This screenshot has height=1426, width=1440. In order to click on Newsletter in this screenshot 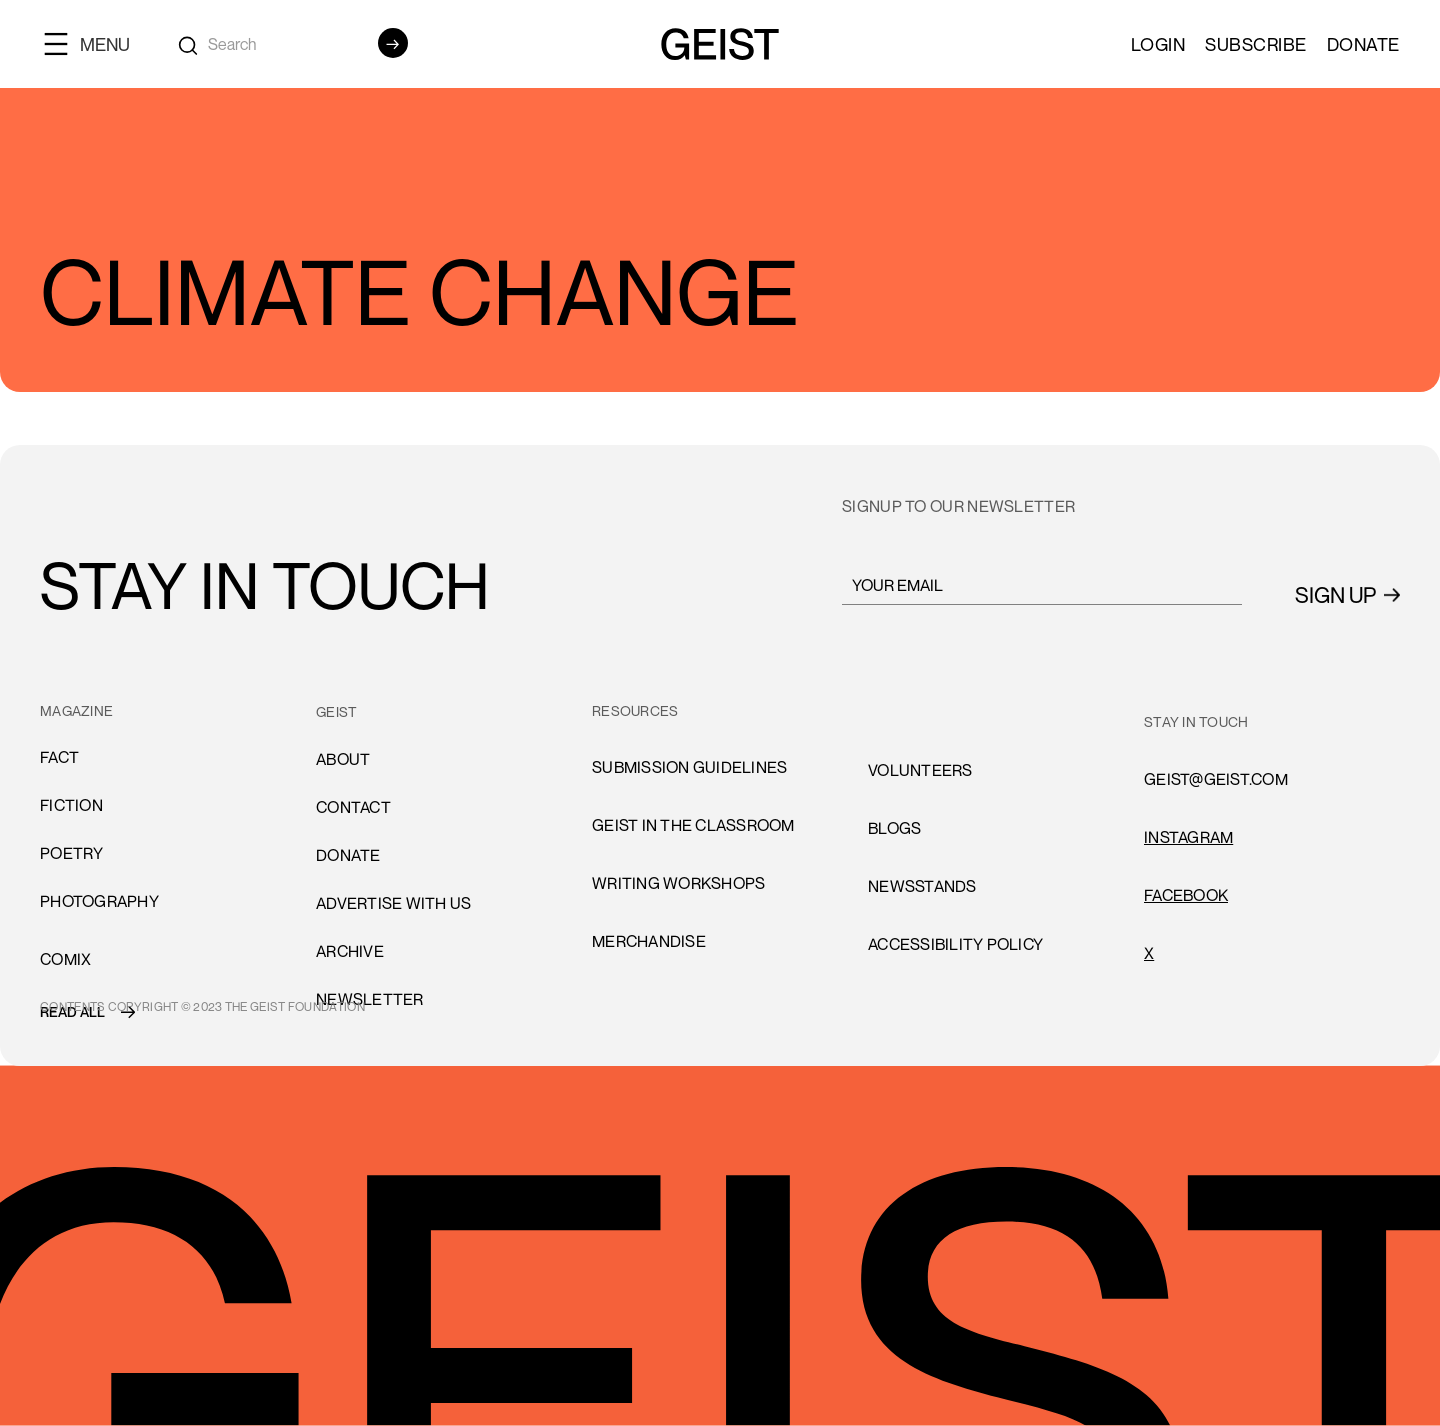, I will do `click(370, 999)`.